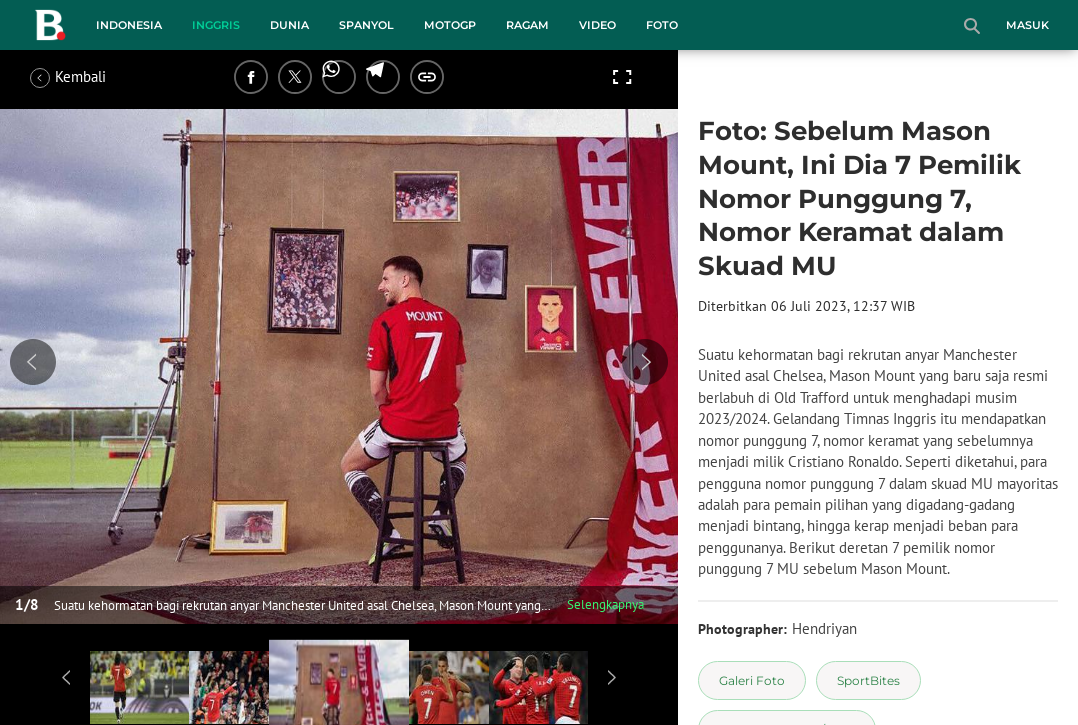 This screenshot has height=725, width=1078. Describe the element at coordinates (216, 25) in the screenshot. I see `Inggris [inggris menu]` at that location.